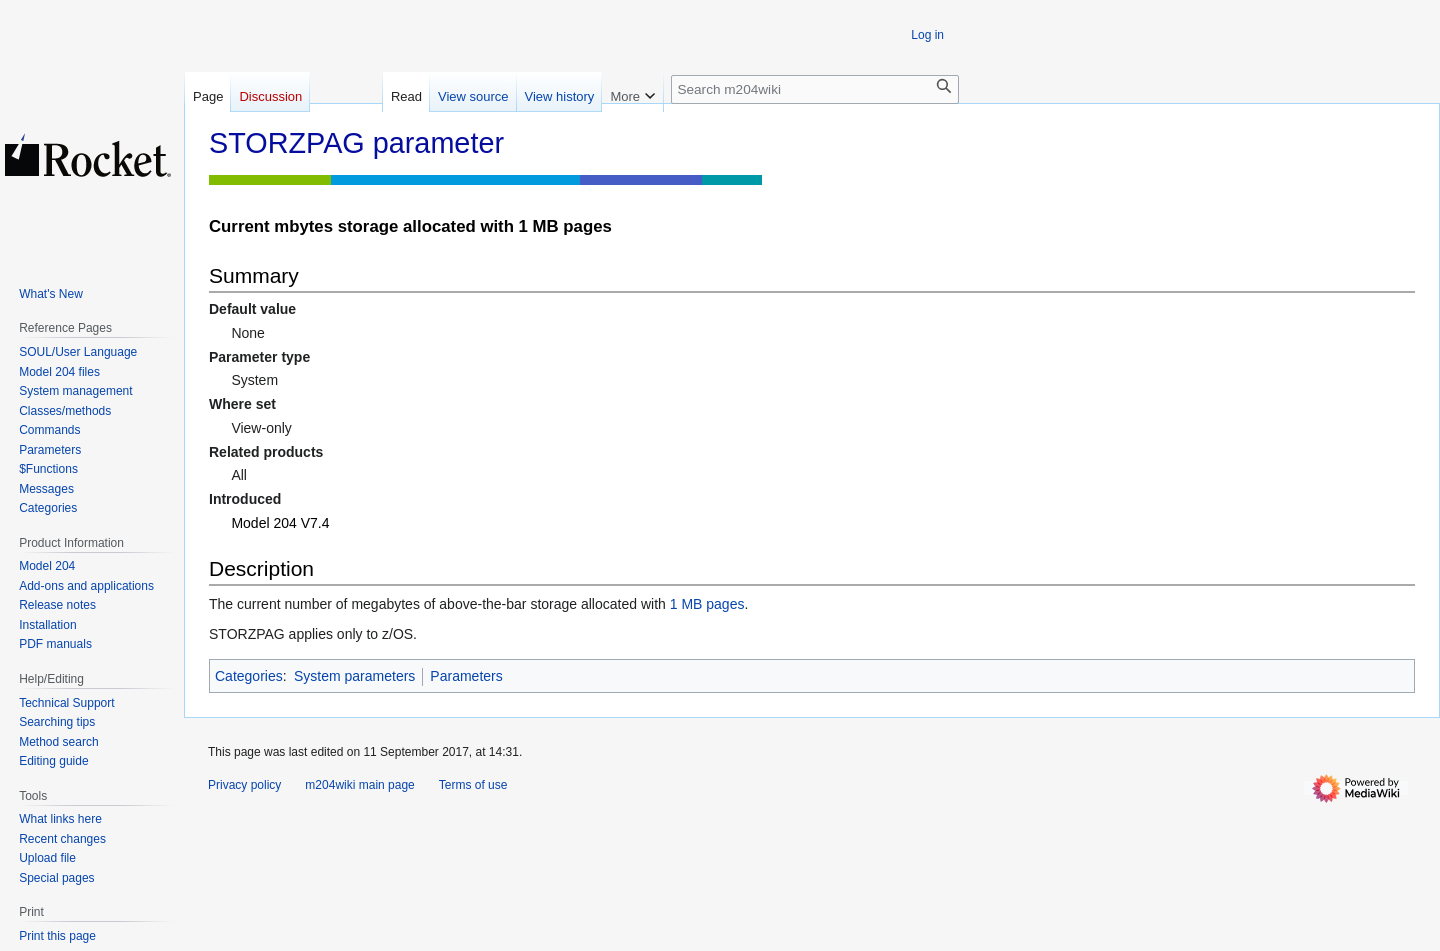 The width and height of the screenshot is (1440, 951). Describe the element at coordinates (707, 604) in the screenshot. I see `1 MB pages` at that location.